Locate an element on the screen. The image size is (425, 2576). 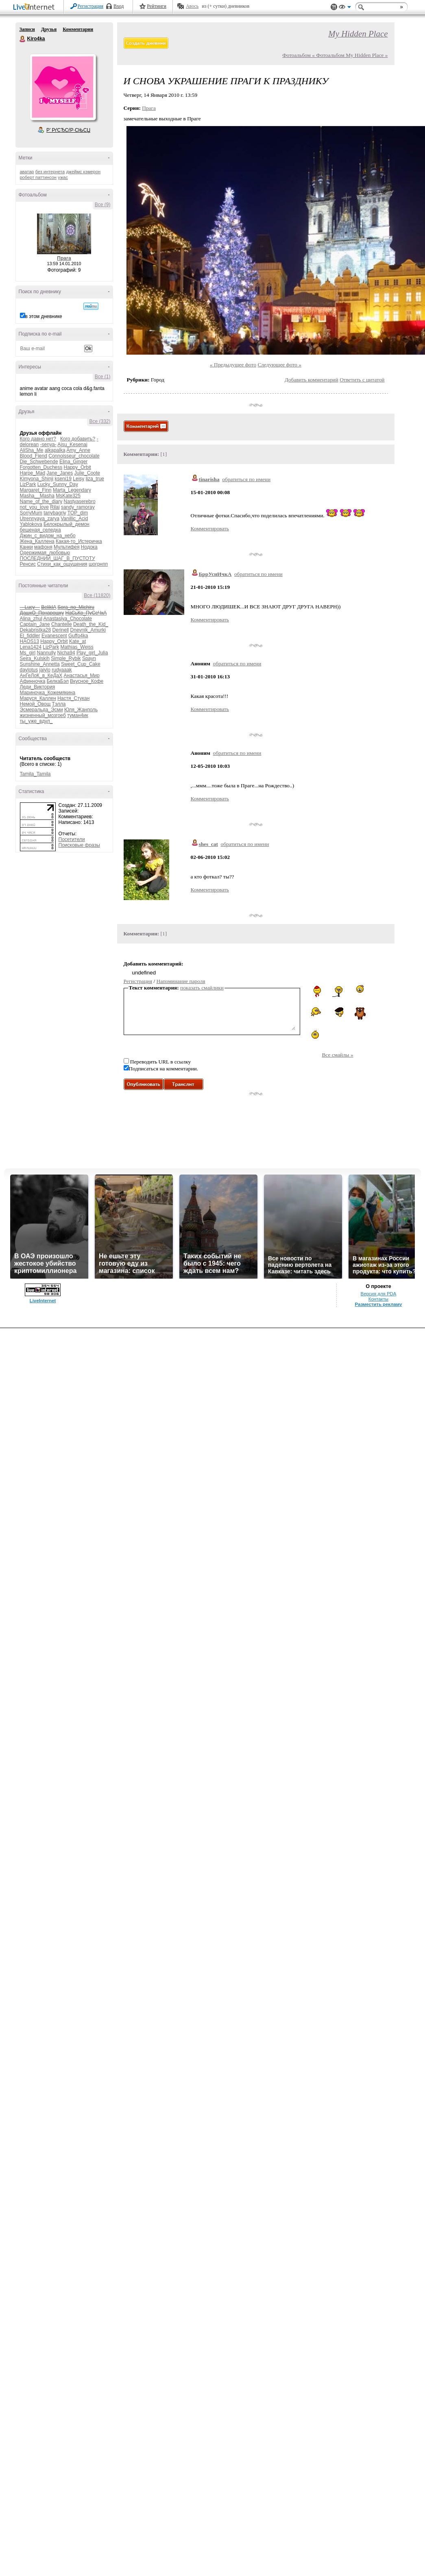
Вкусное_Кофе is located at coordinates (86, 681).